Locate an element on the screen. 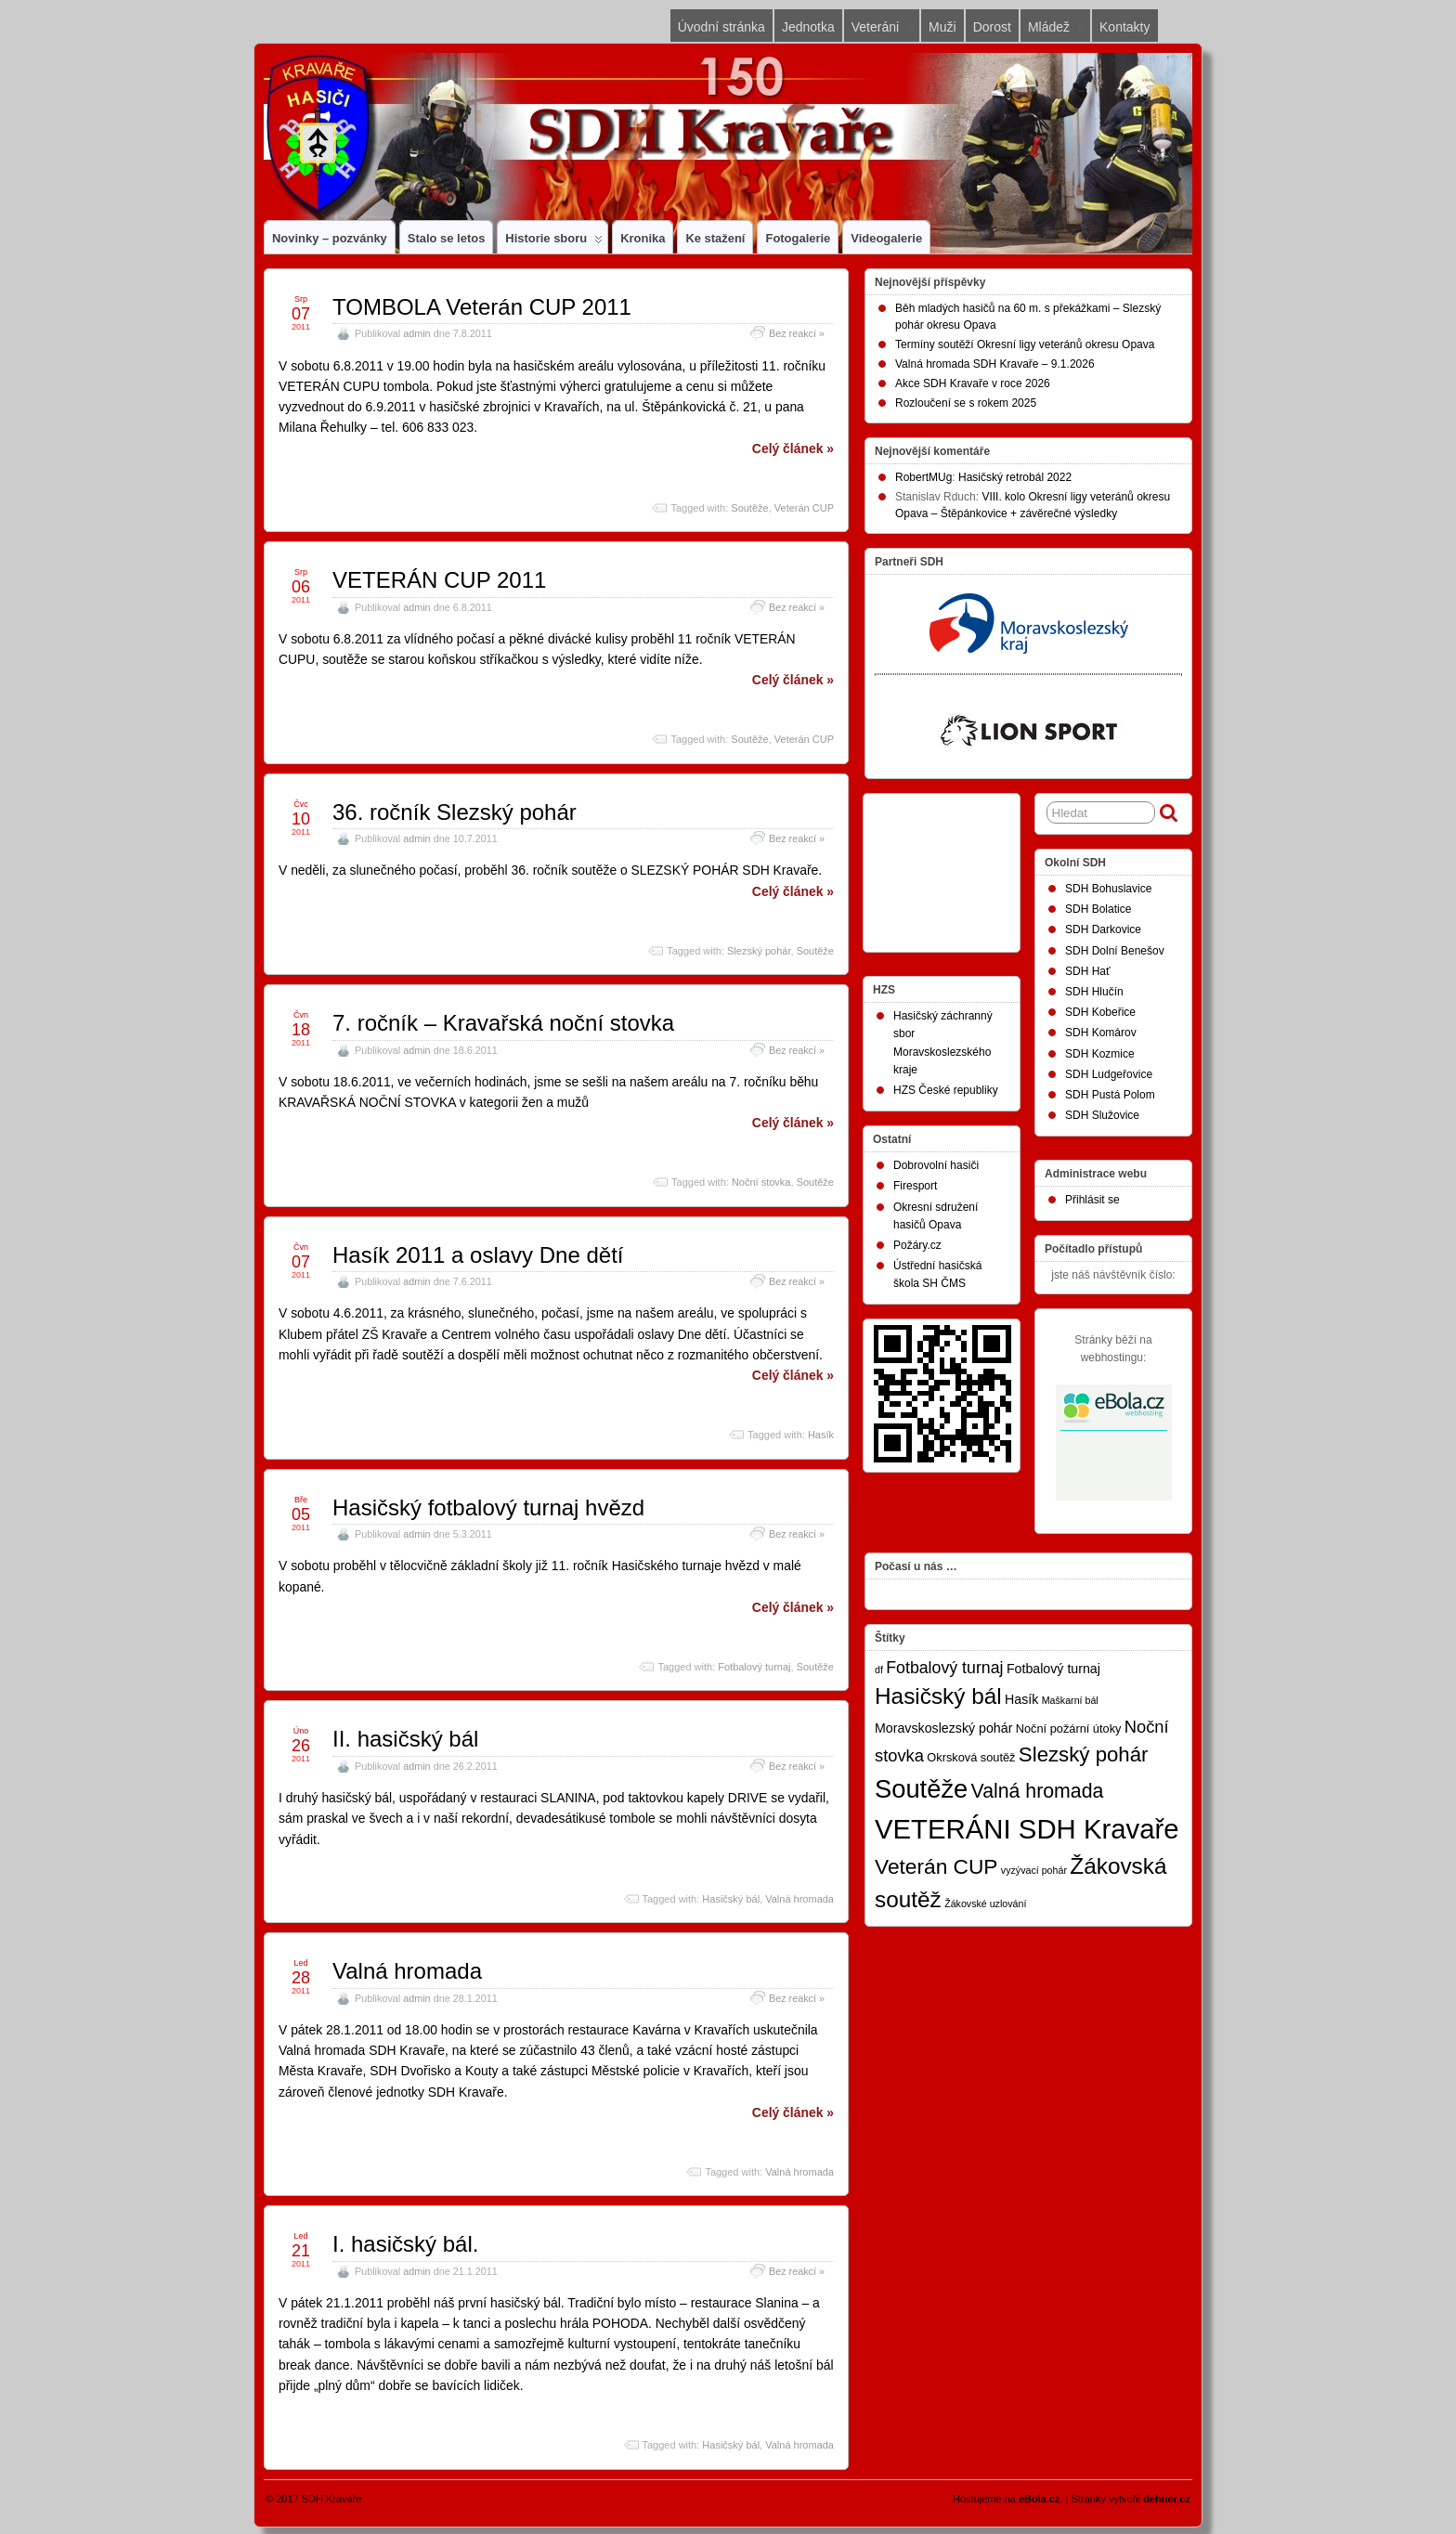 This screenshot has height=2534, width=1456. Přihlásit se is located at coordinates (1092, 1199).